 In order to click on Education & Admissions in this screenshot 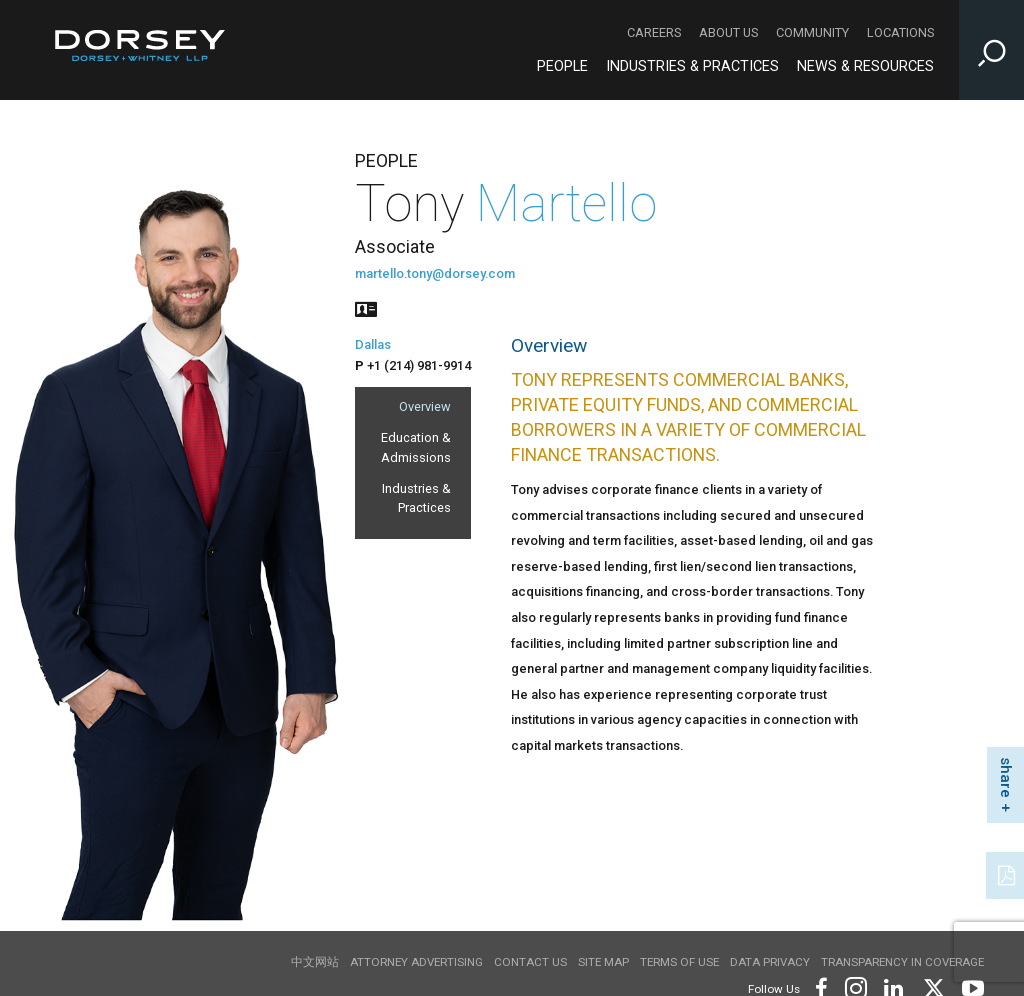, I will do `click(416, 447)`.